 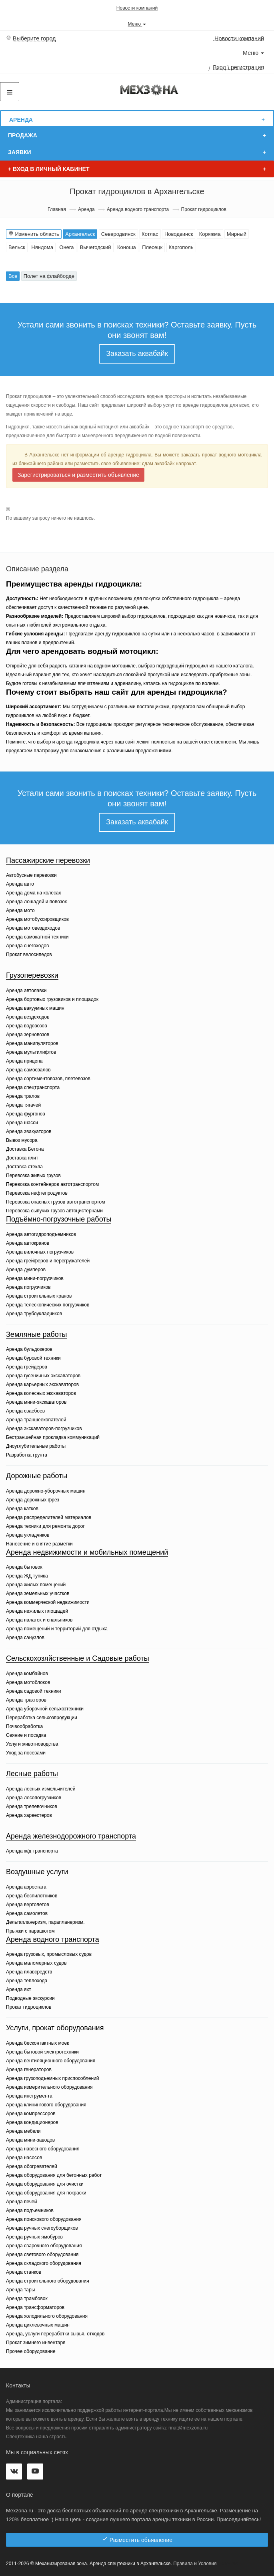 I want to click on Перевозка контейнеров автотранспортом, so click(x=52, y=1184).